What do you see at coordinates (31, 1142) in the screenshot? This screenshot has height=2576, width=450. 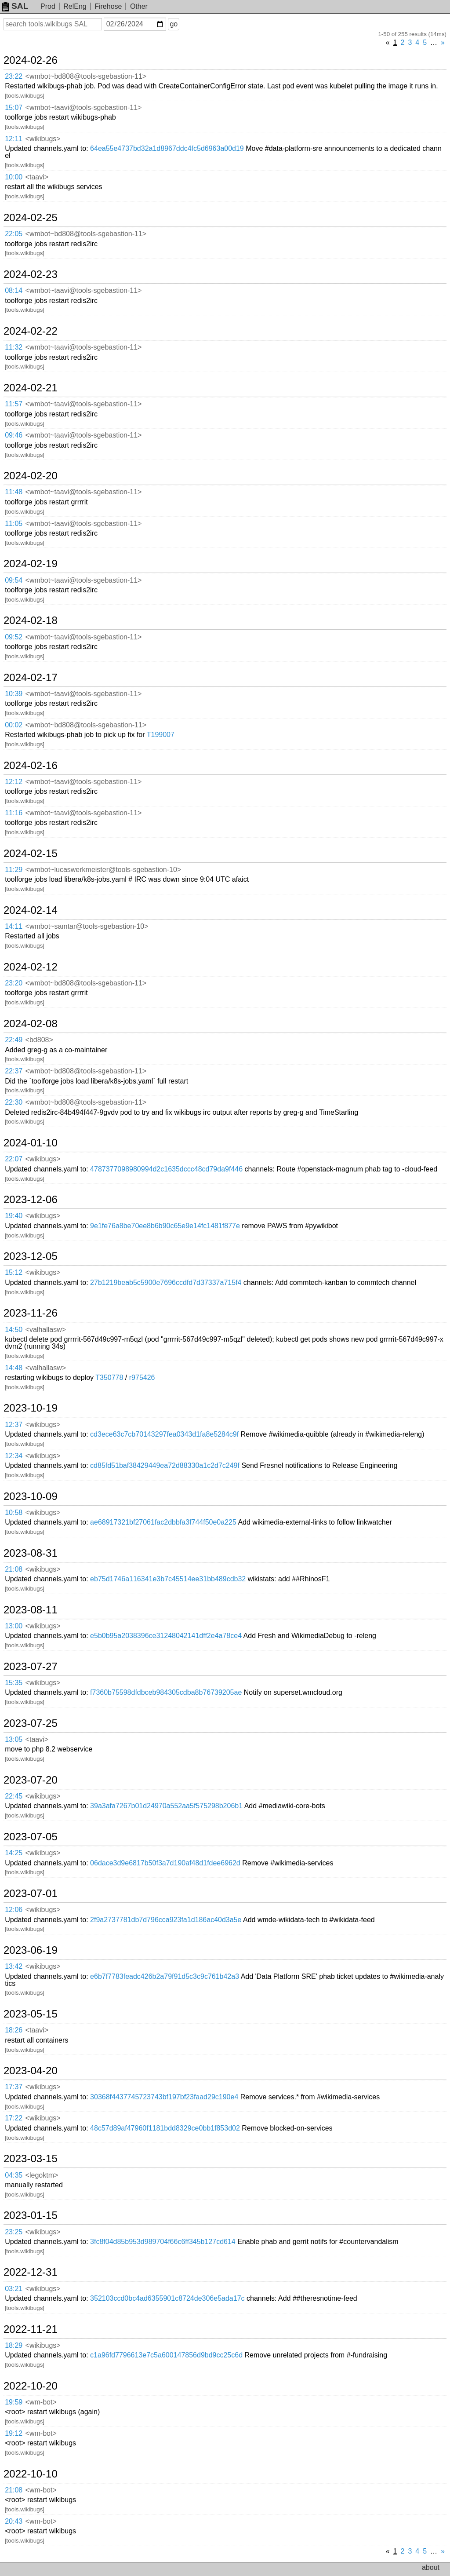 I see `2024-01-10` at bounding box center [31, 1142].